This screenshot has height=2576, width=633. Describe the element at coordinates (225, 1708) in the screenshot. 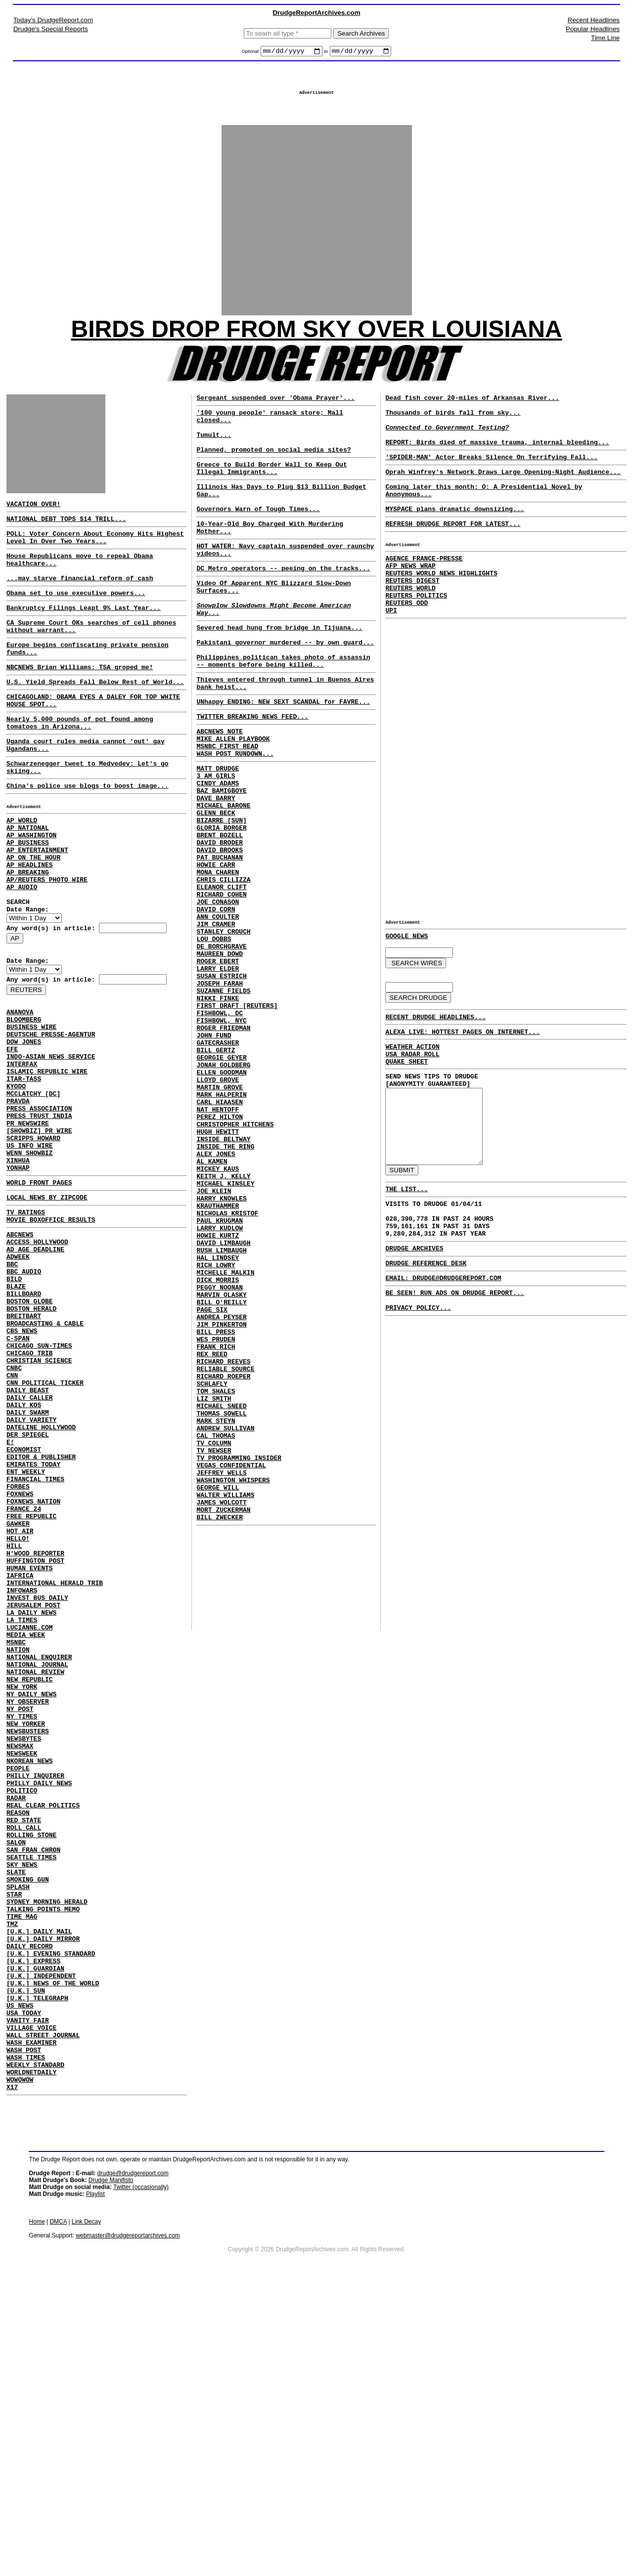

I see `WALTER WILLIAMS` at that location.